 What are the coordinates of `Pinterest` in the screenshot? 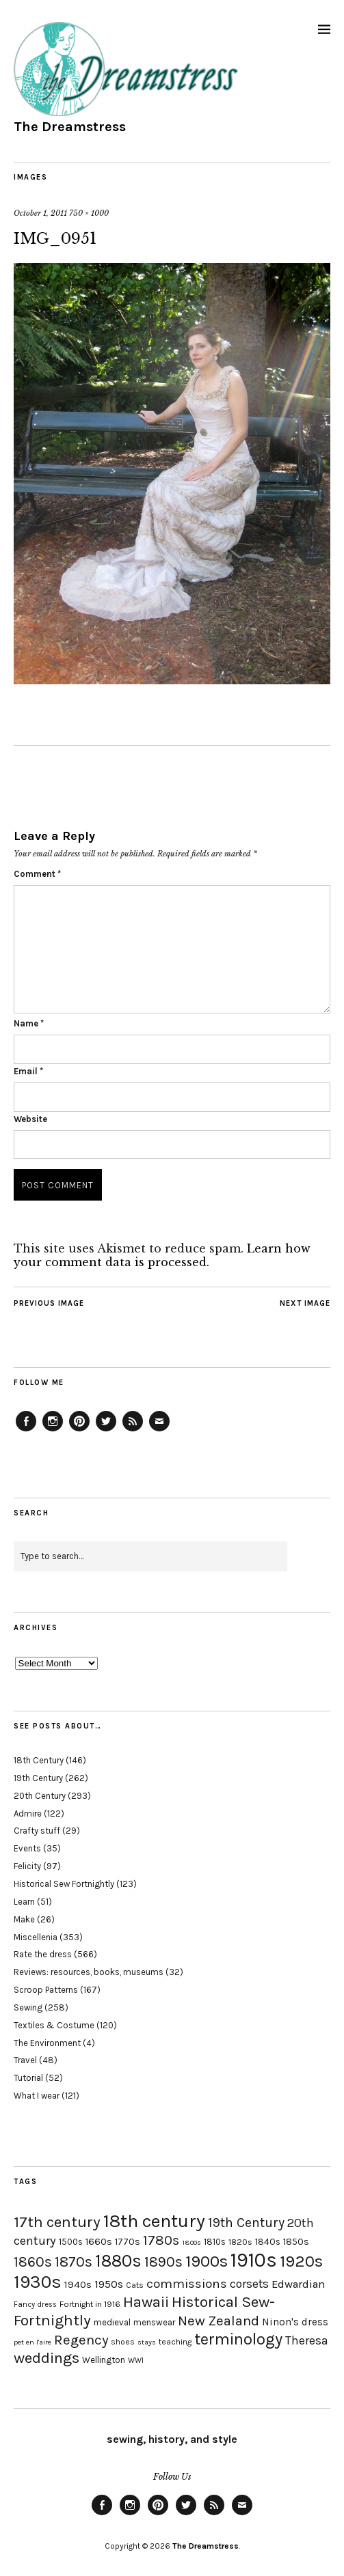 It's located at (79, 1430).